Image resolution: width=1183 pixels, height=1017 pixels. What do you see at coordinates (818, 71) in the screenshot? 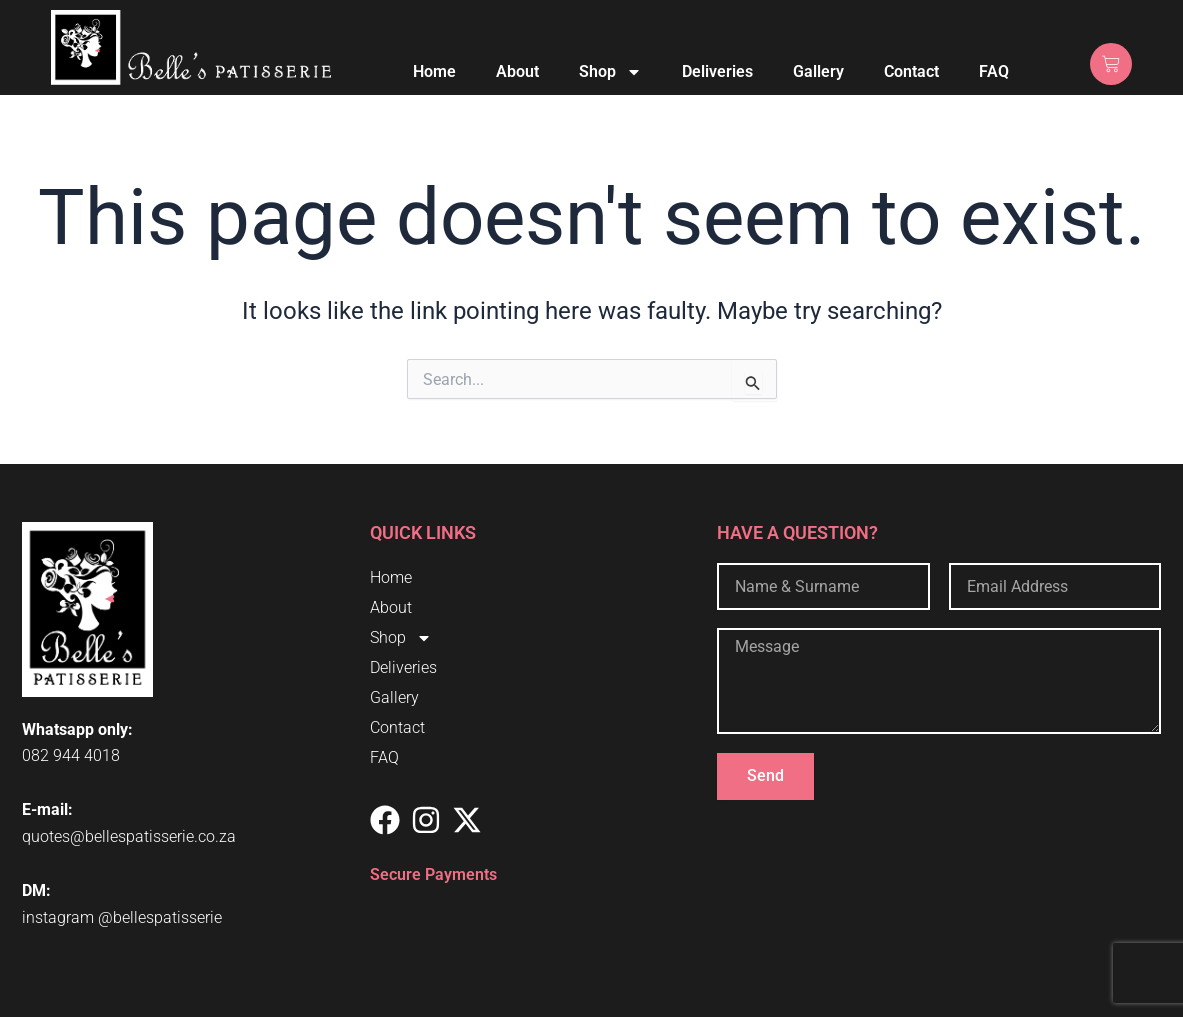
I see `Gallery` at bounding box center [818, 71].